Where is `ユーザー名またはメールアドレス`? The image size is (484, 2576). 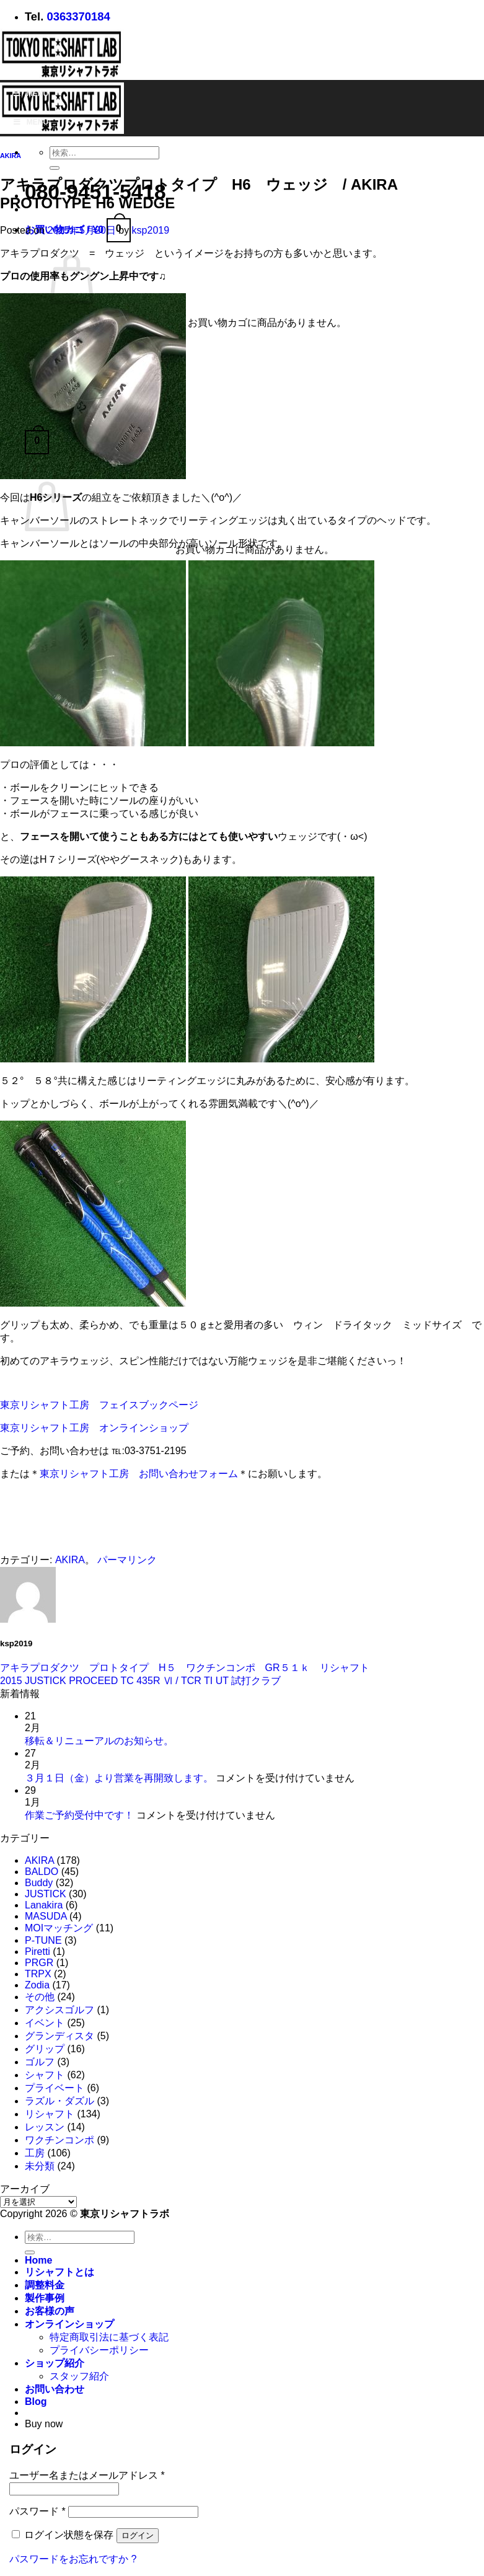
ユーザー名またはメールアドレス is located at coordinates (87, 2475).